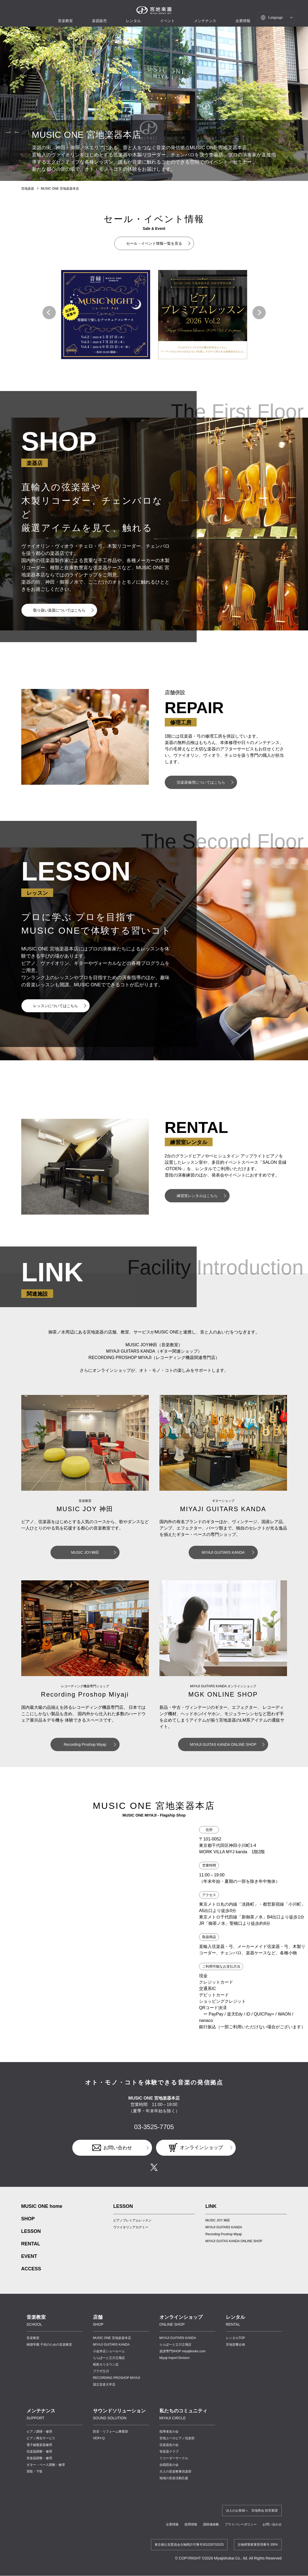 The height and width of the screenshot is (2576, 308). Describe the element at coordinates (28, 2218) in the screenshot. I see `SHOP` at that location.